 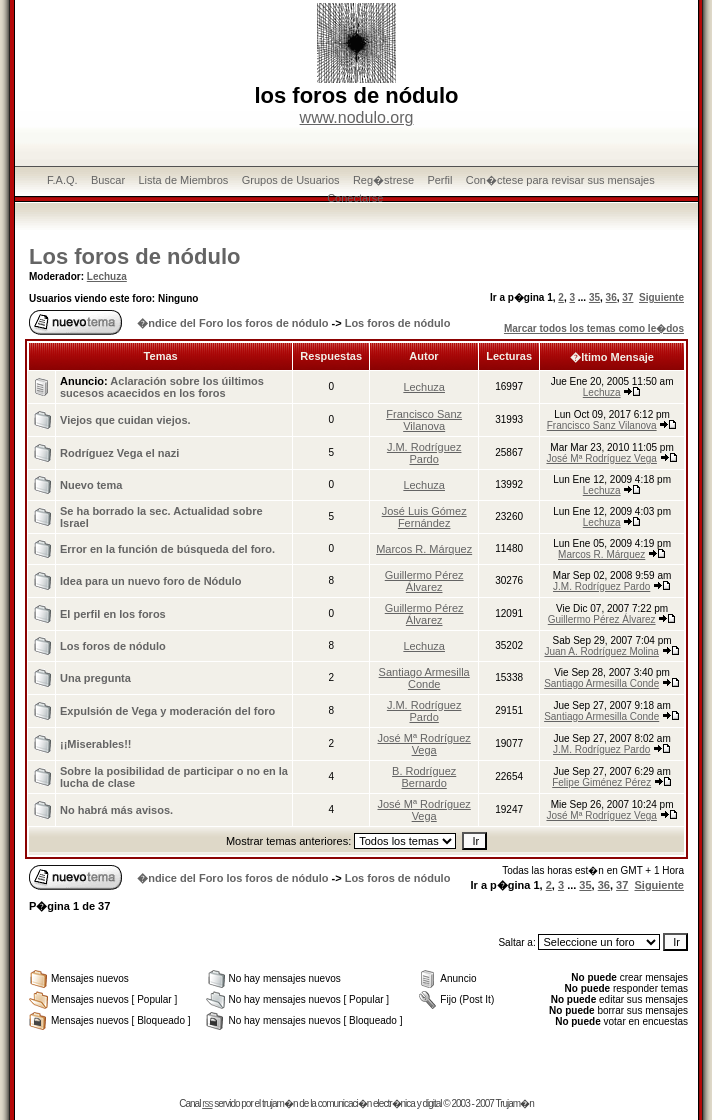 I want to click on Felipe Giménez Pérez, so click(x=601, y=782).